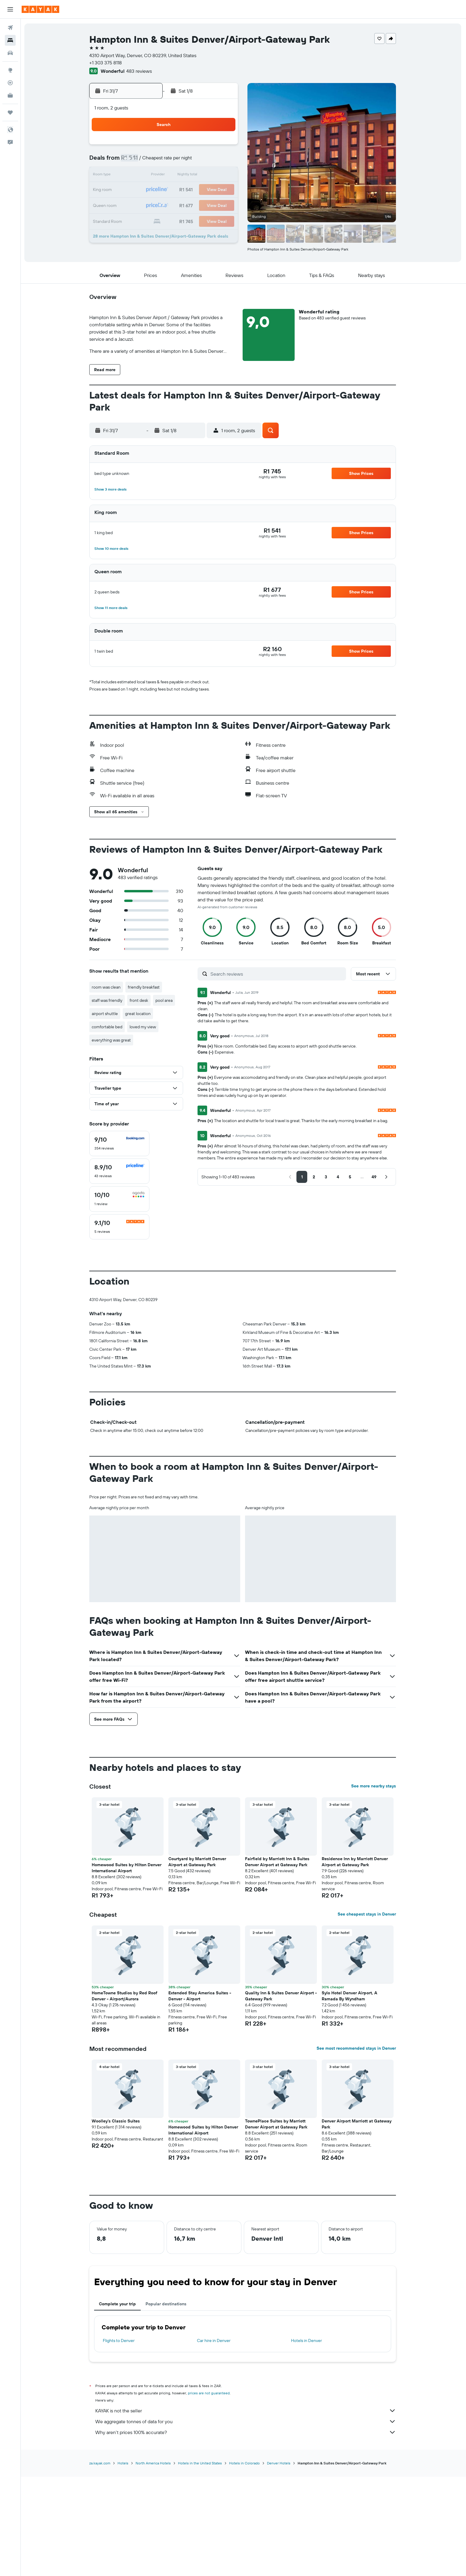  What do you see at coordinates (165, 176) in the screenshot?
I see `14 [button]` at bounding box center [165, 176].